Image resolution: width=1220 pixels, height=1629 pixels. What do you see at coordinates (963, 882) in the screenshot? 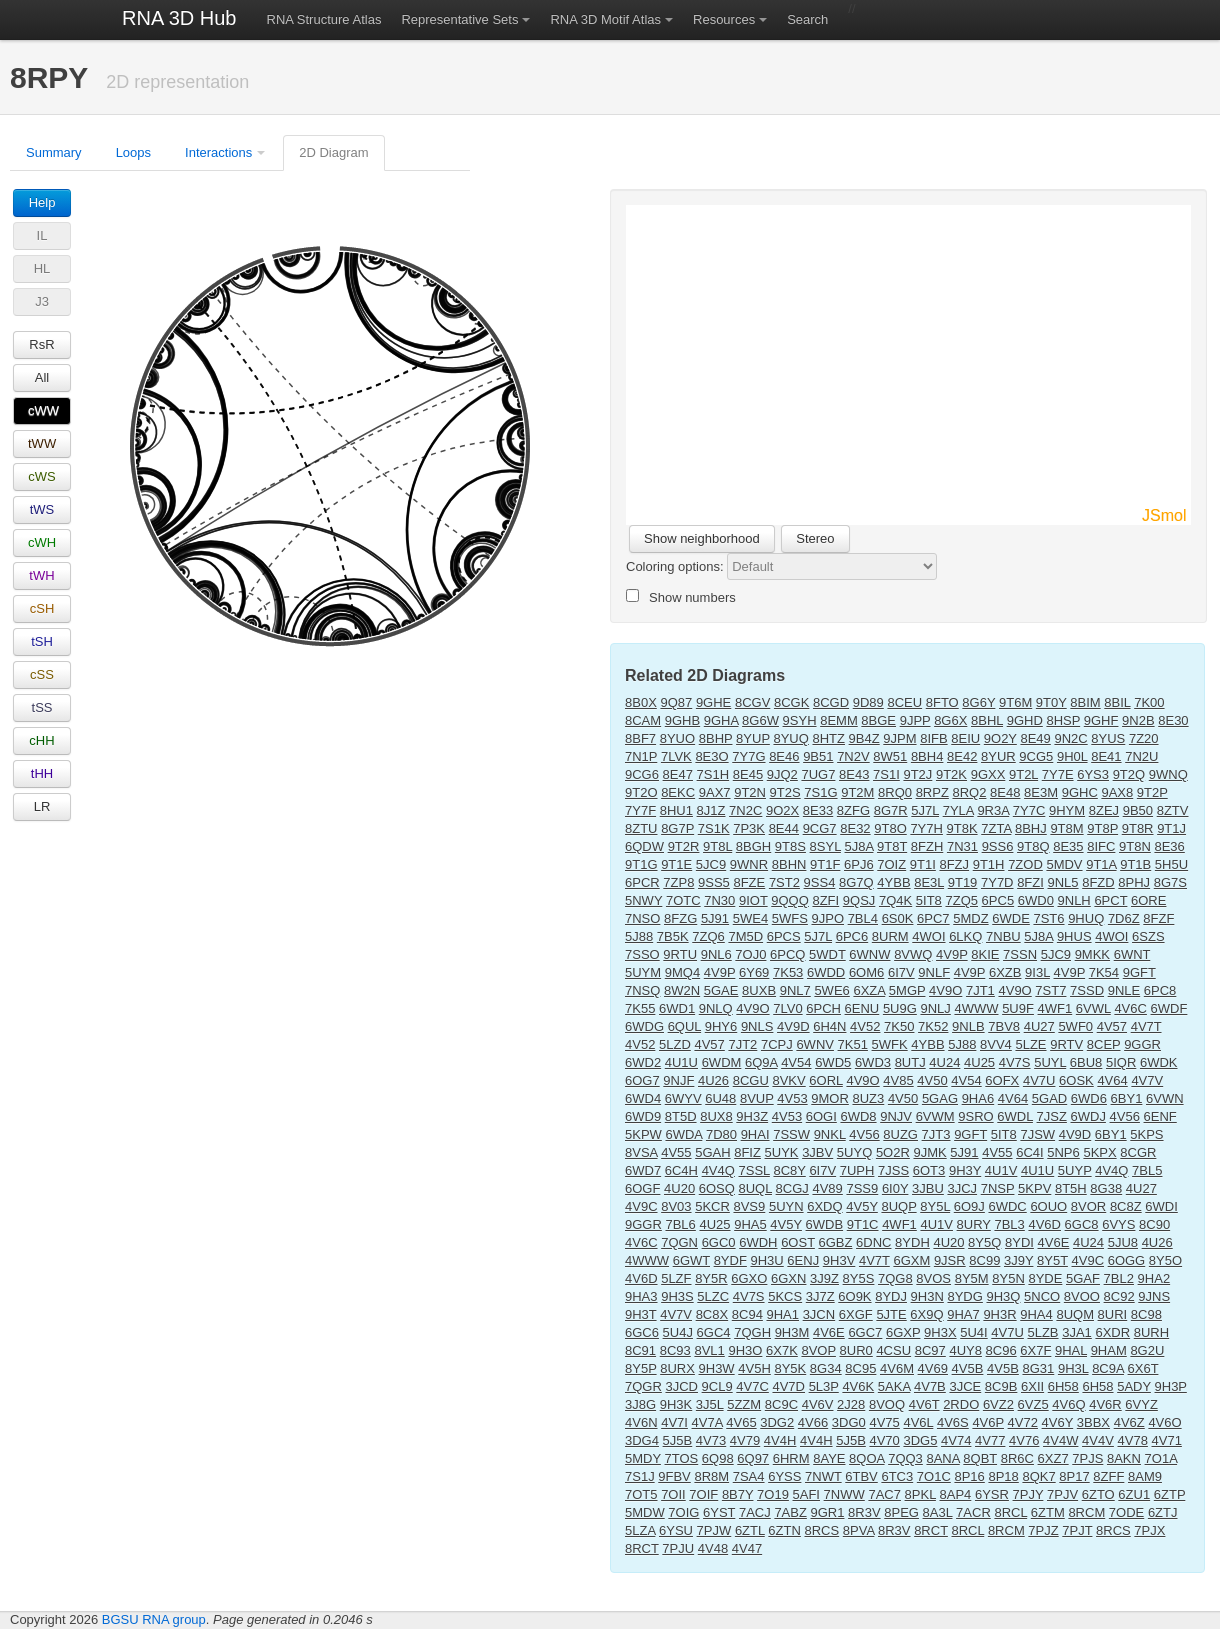
I see `9T19` at bounding box center [963, 882].